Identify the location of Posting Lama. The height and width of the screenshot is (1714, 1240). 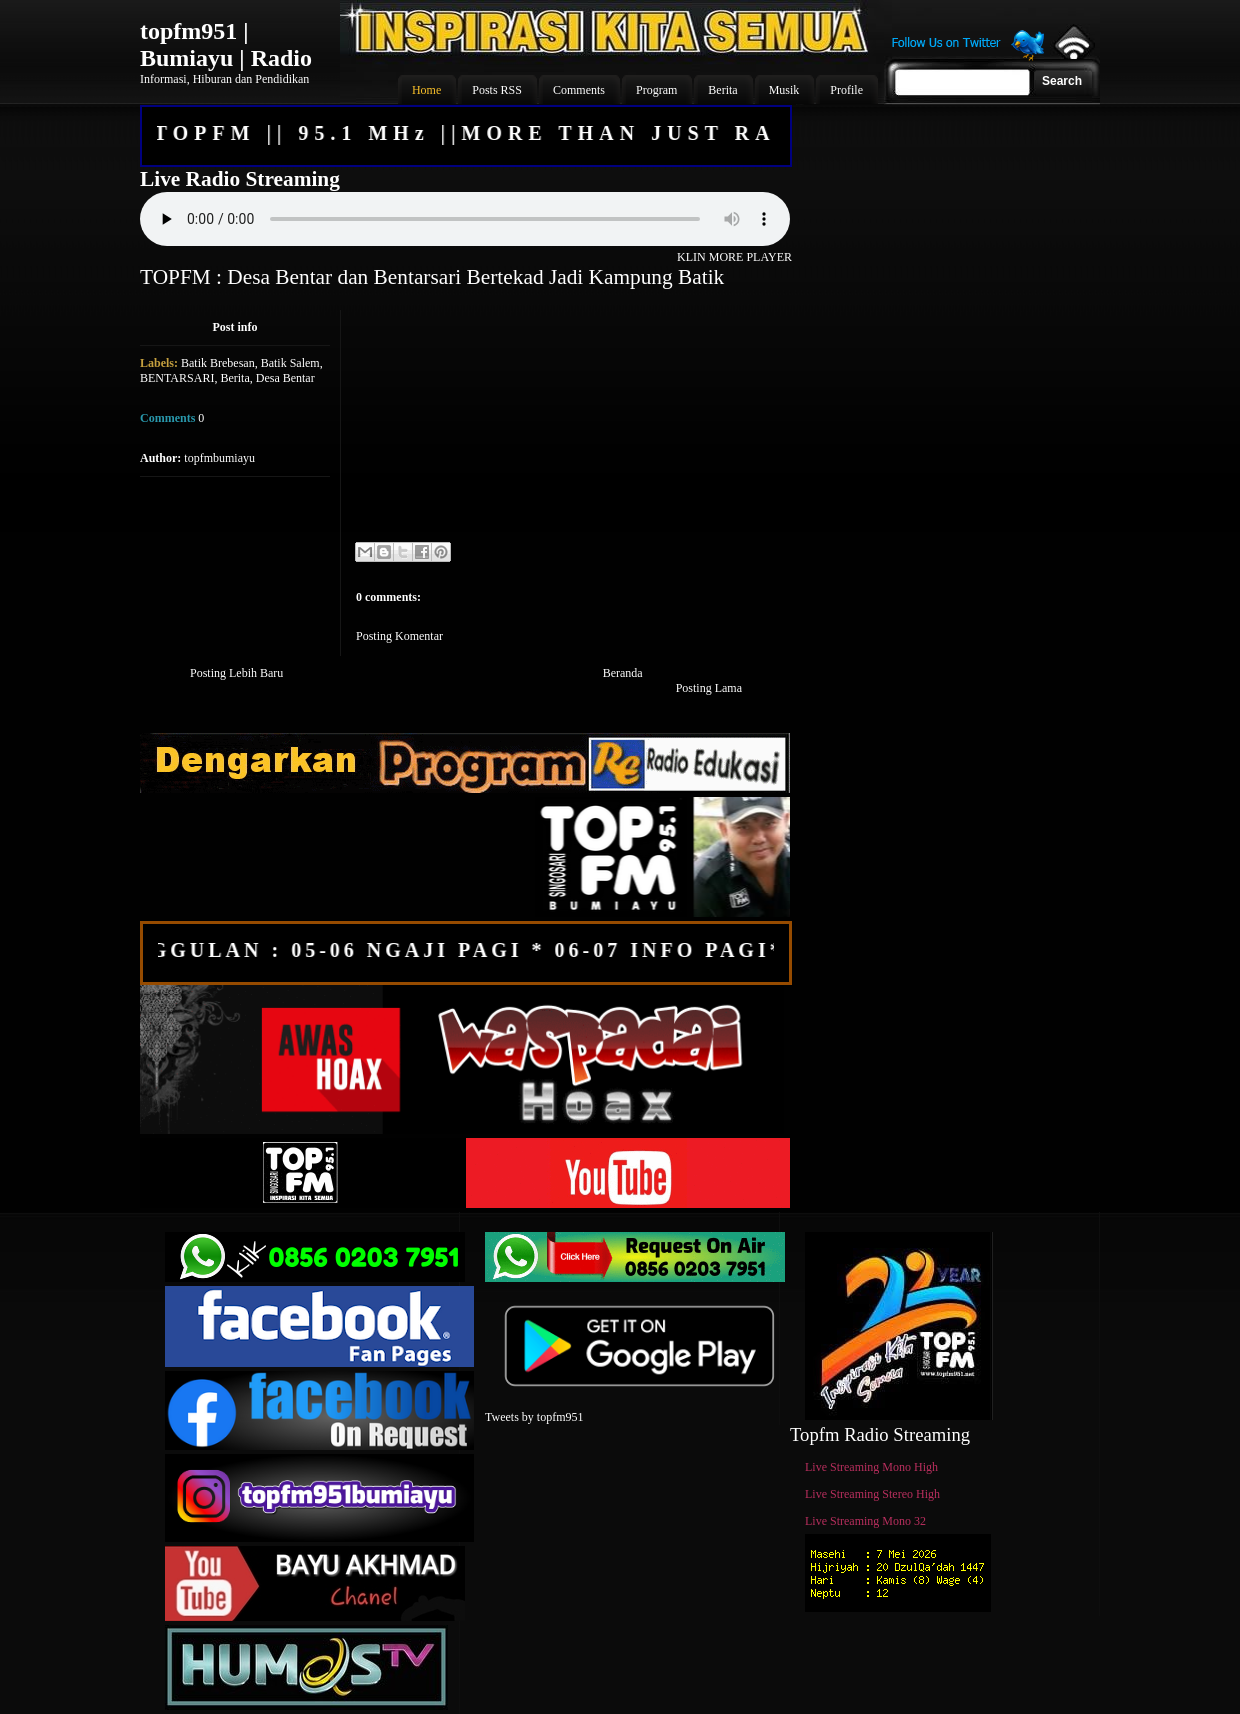
(709, 688).